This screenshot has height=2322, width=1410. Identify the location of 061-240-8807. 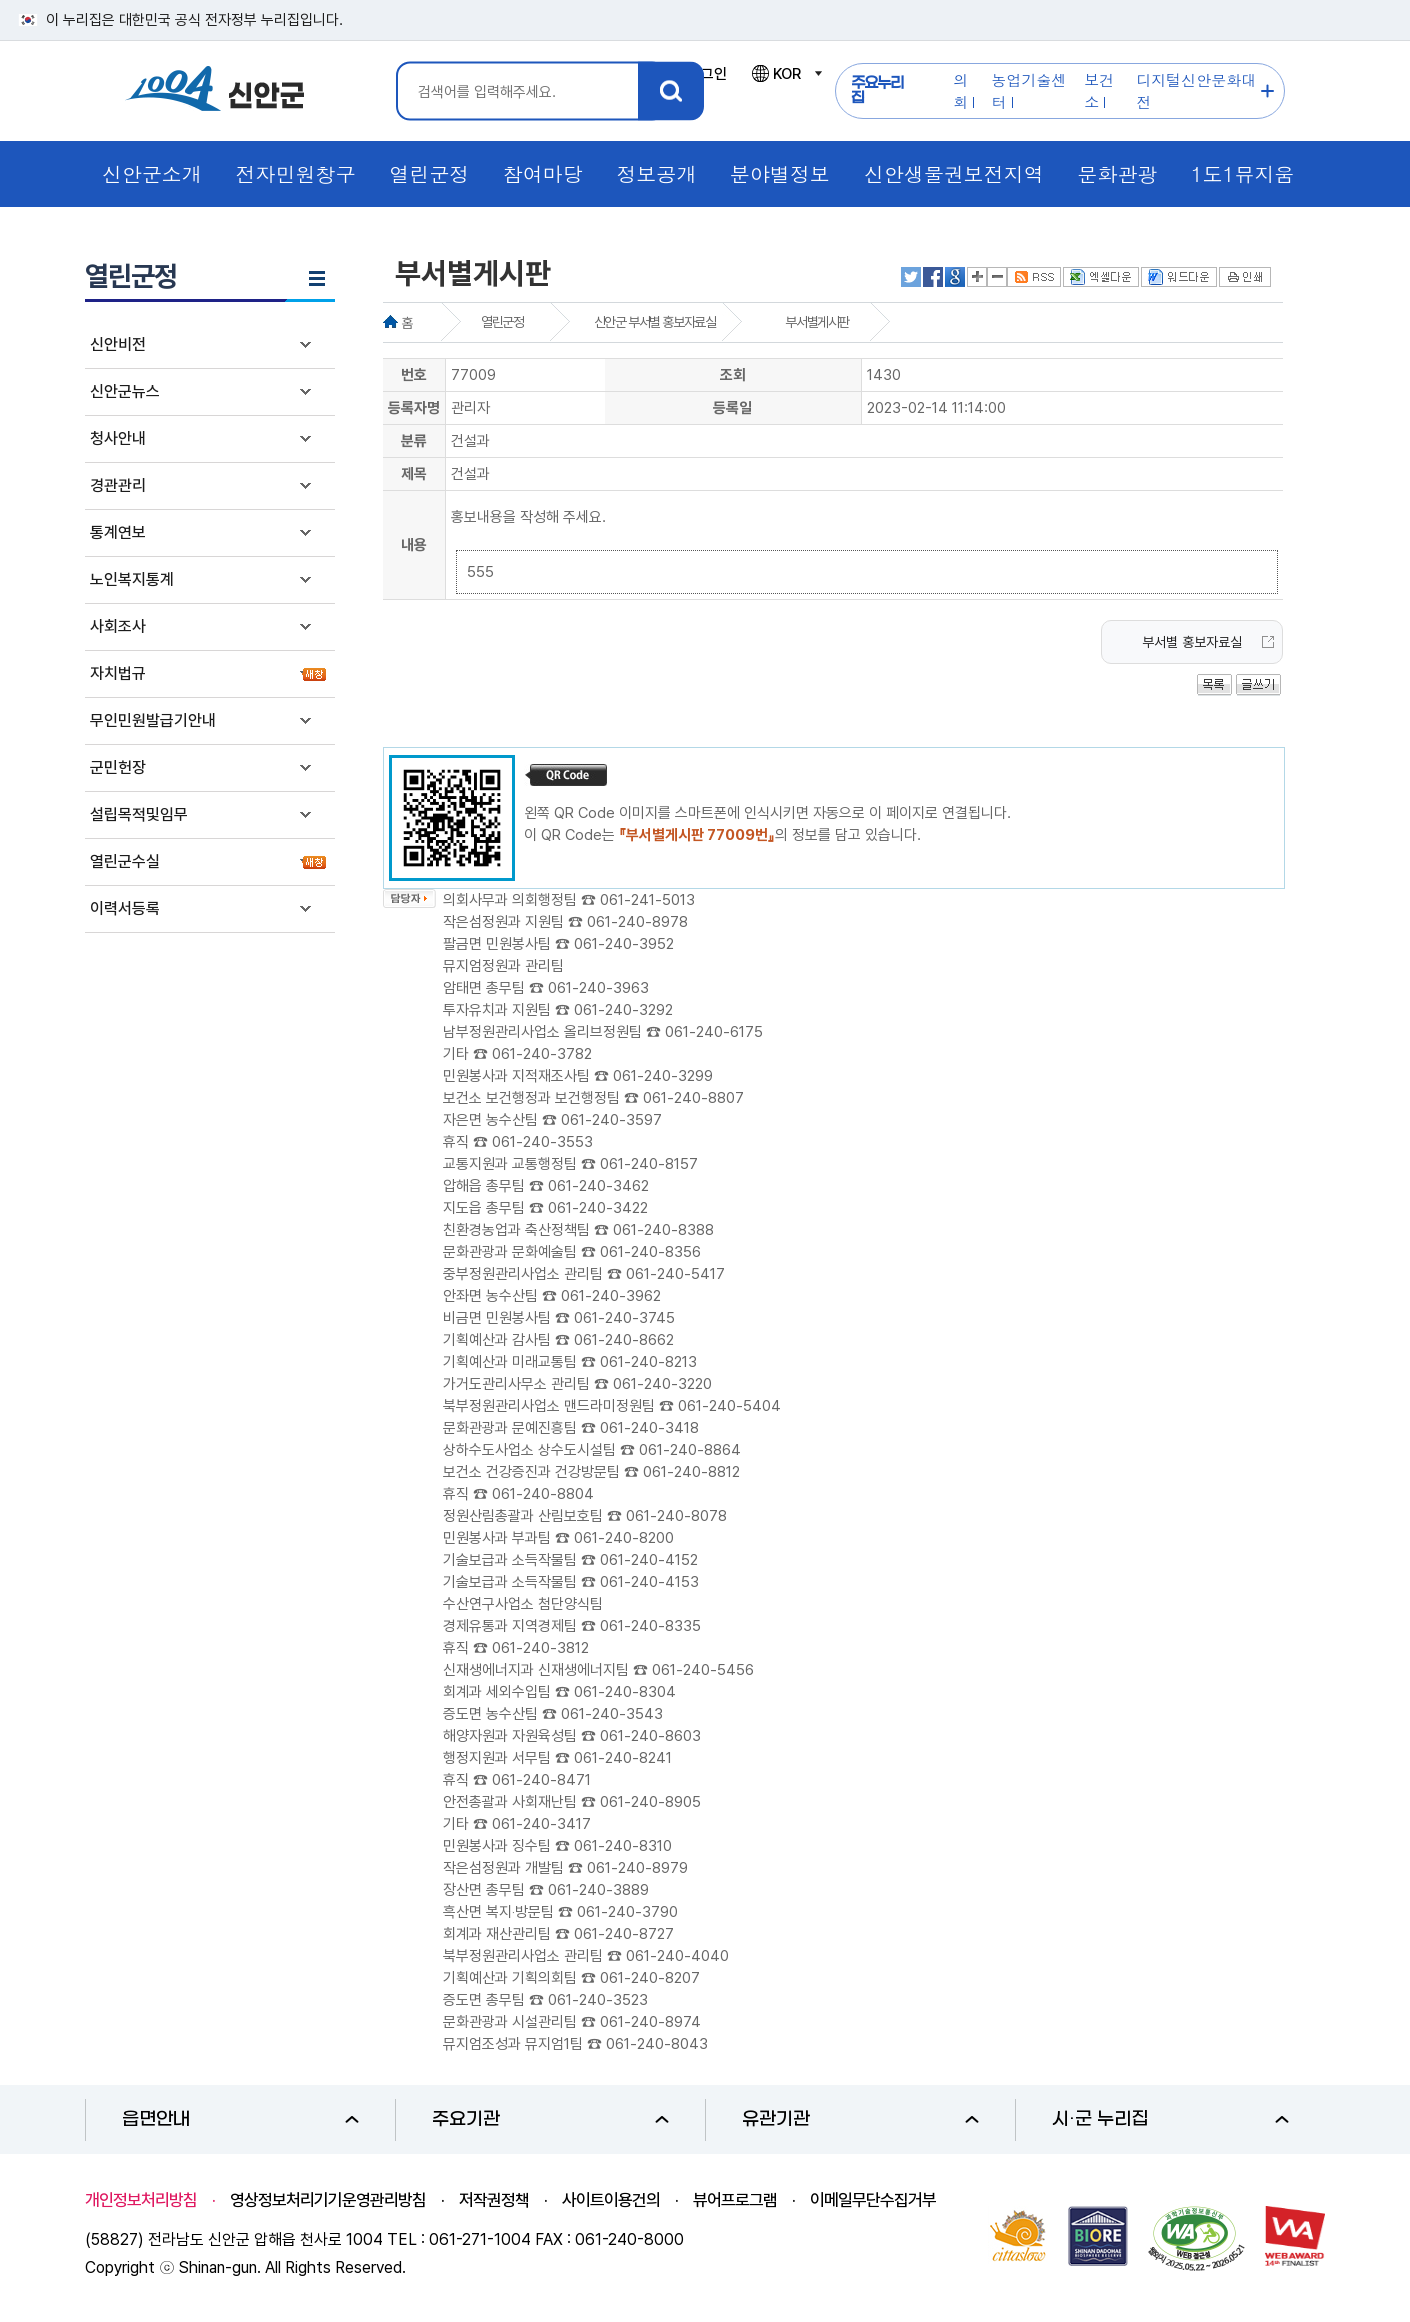
(693, 1098).